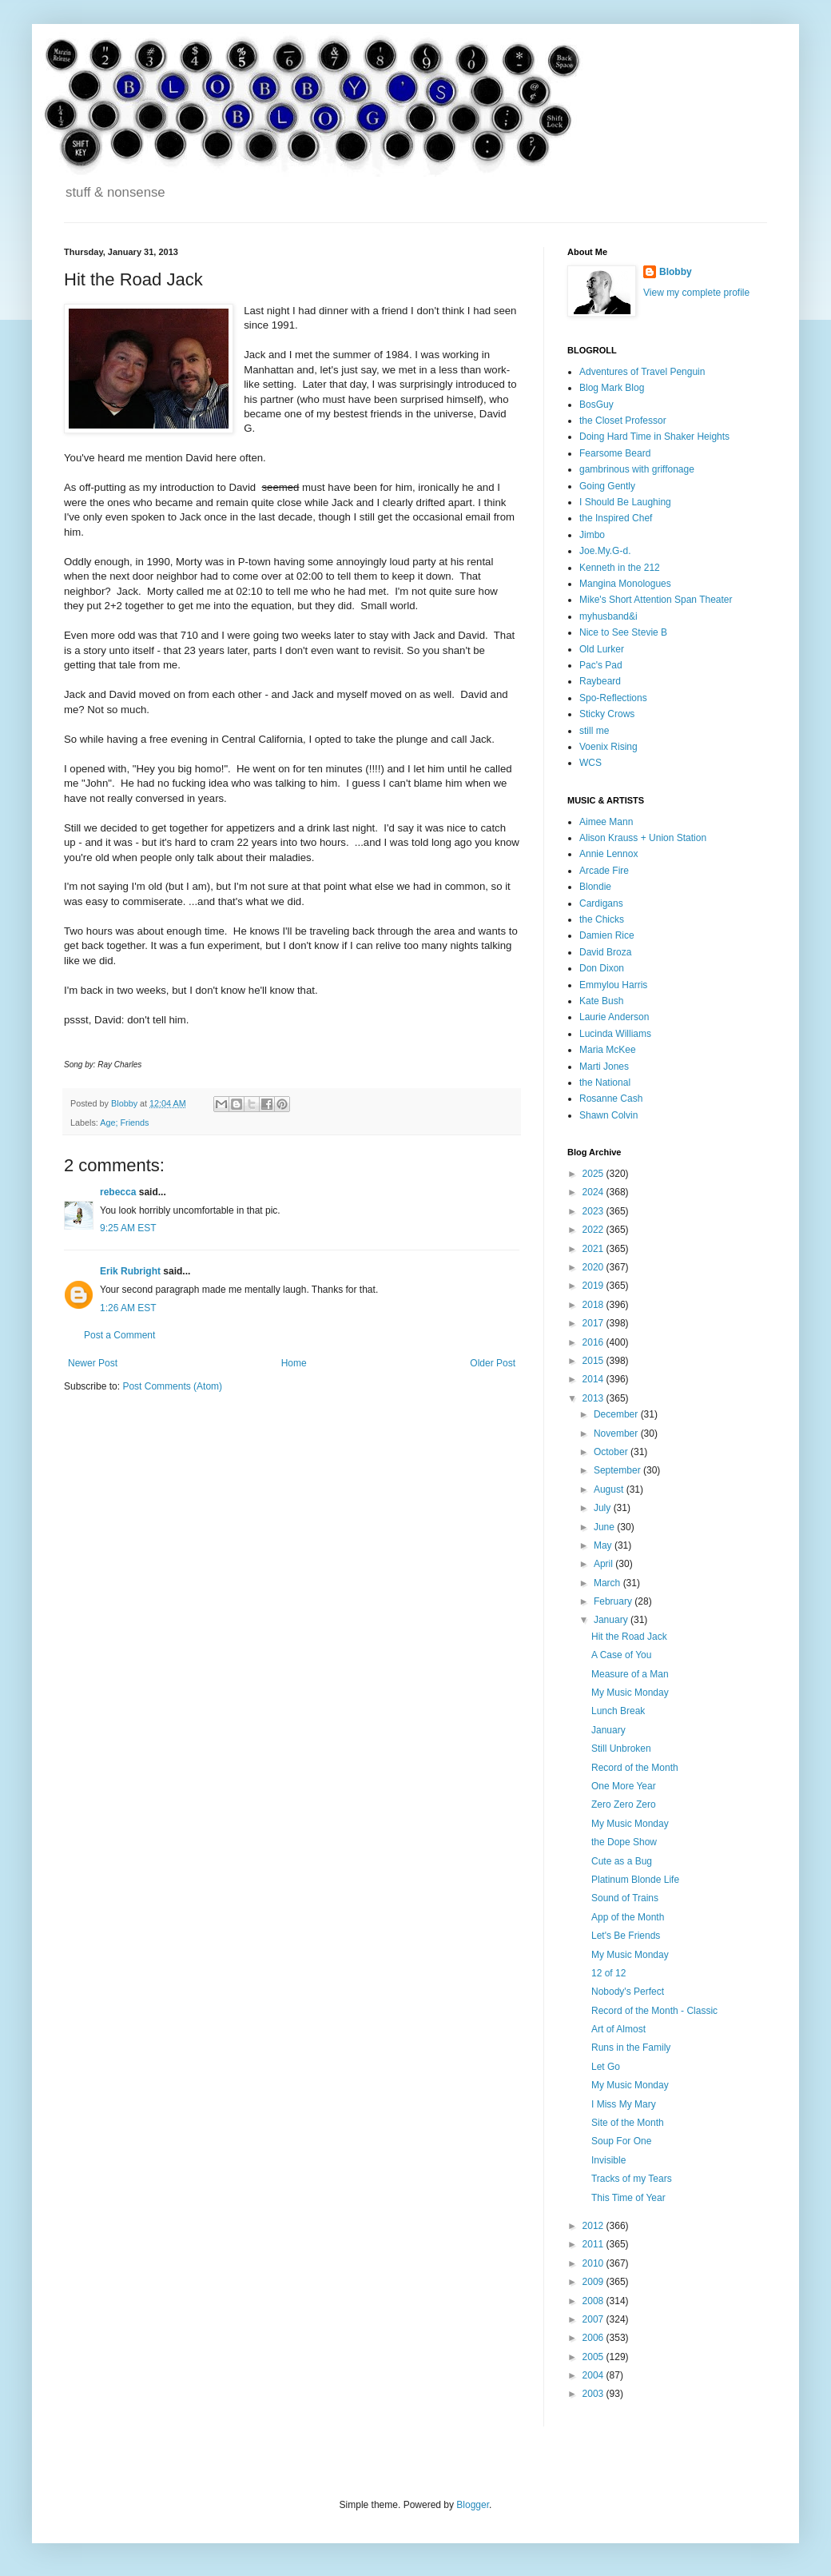 The width and height of the screenshot is (831, 2576). Describe the element at coordinates (604, 870) in the screenshot. I see `Arcade Fire` at that location.